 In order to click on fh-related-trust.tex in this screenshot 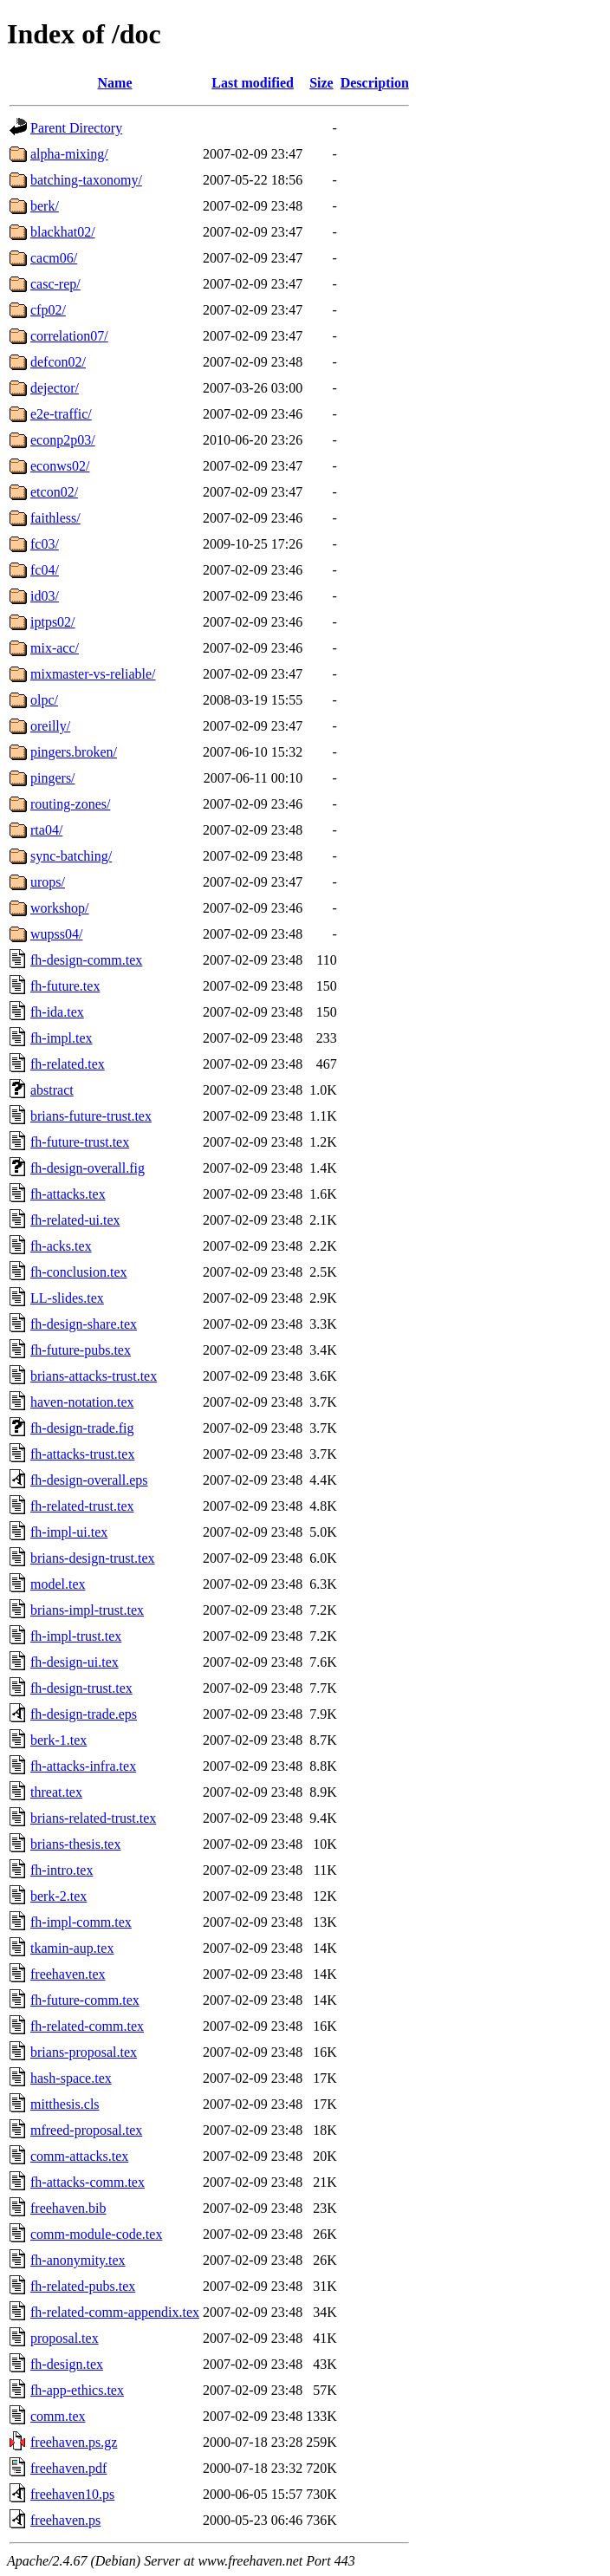, I will do `click(82, 1506)`.